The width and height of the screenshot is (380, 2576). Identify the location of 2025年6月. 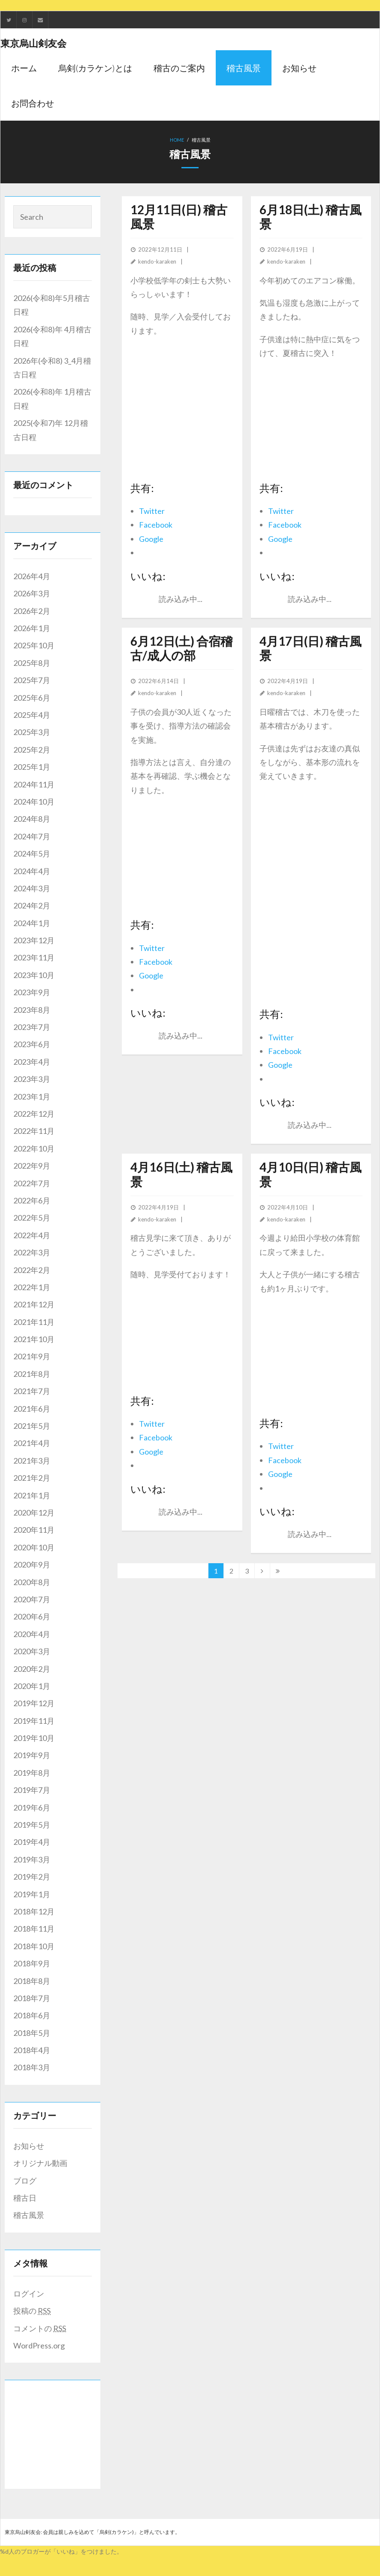
(31, 697).